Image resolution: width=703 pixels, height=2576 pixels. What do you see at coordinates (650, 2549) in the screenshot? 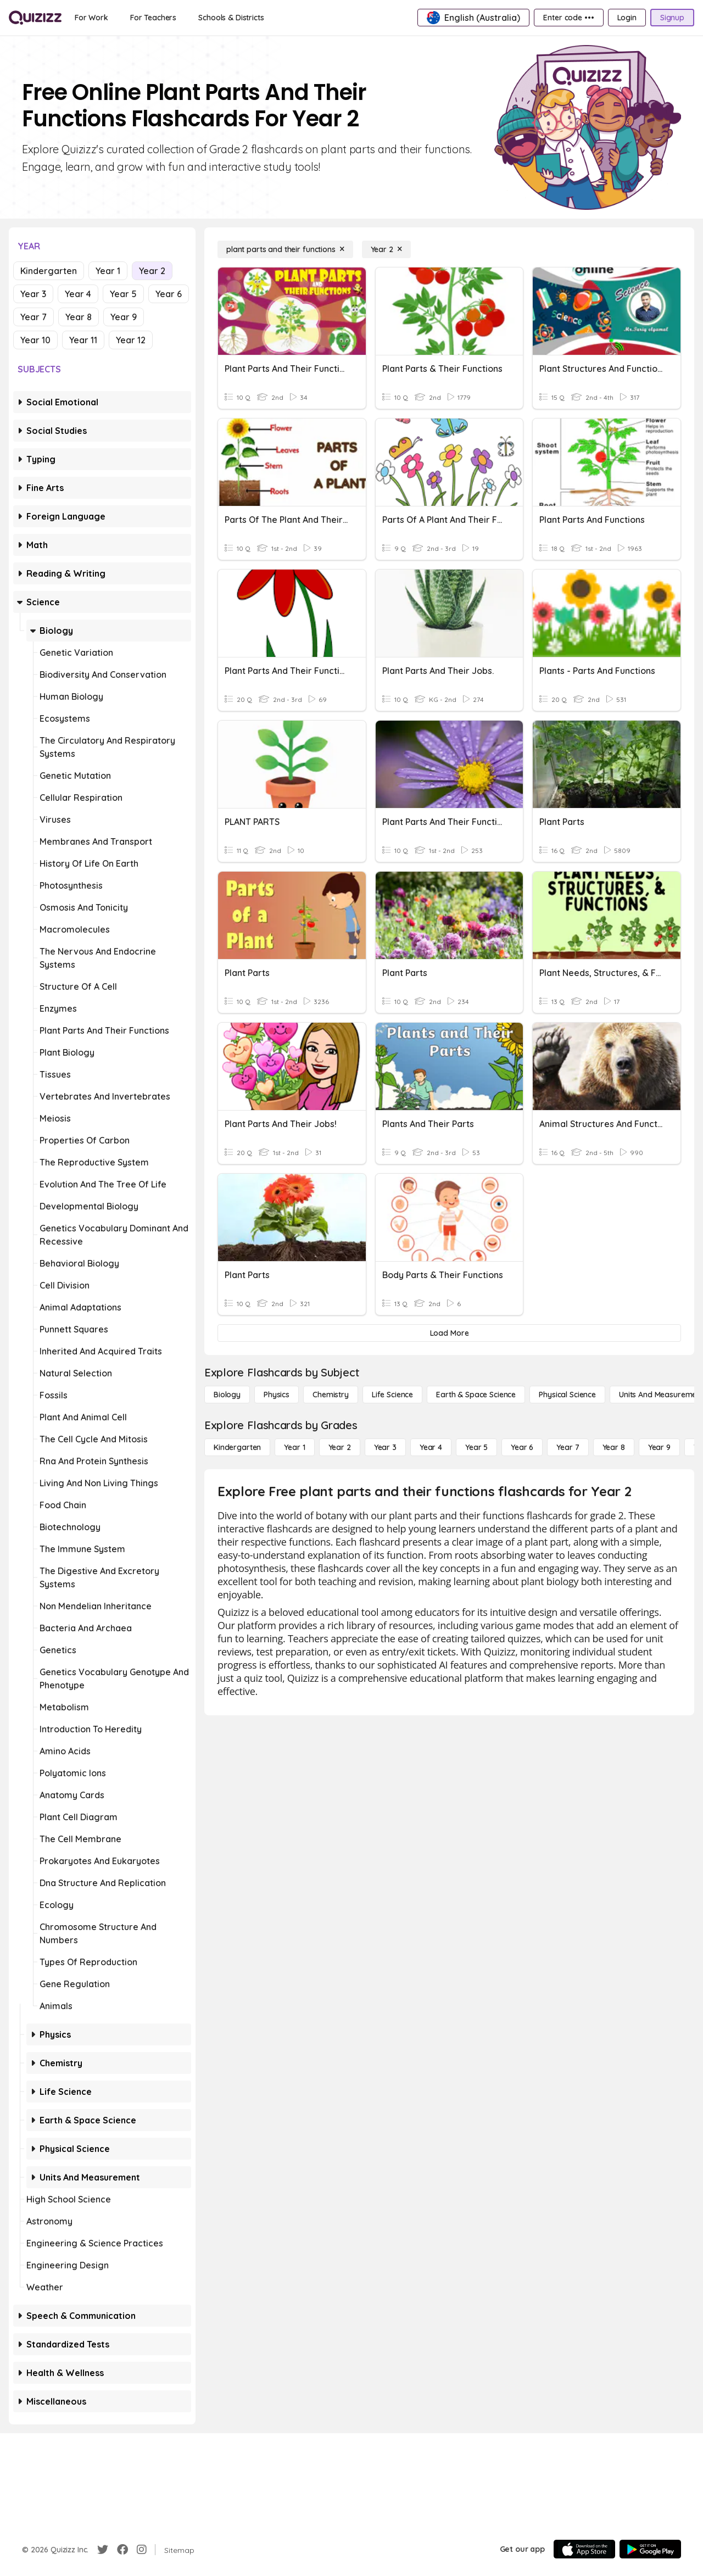
I see `[Google Store]` at bounding box center [650, 2549].